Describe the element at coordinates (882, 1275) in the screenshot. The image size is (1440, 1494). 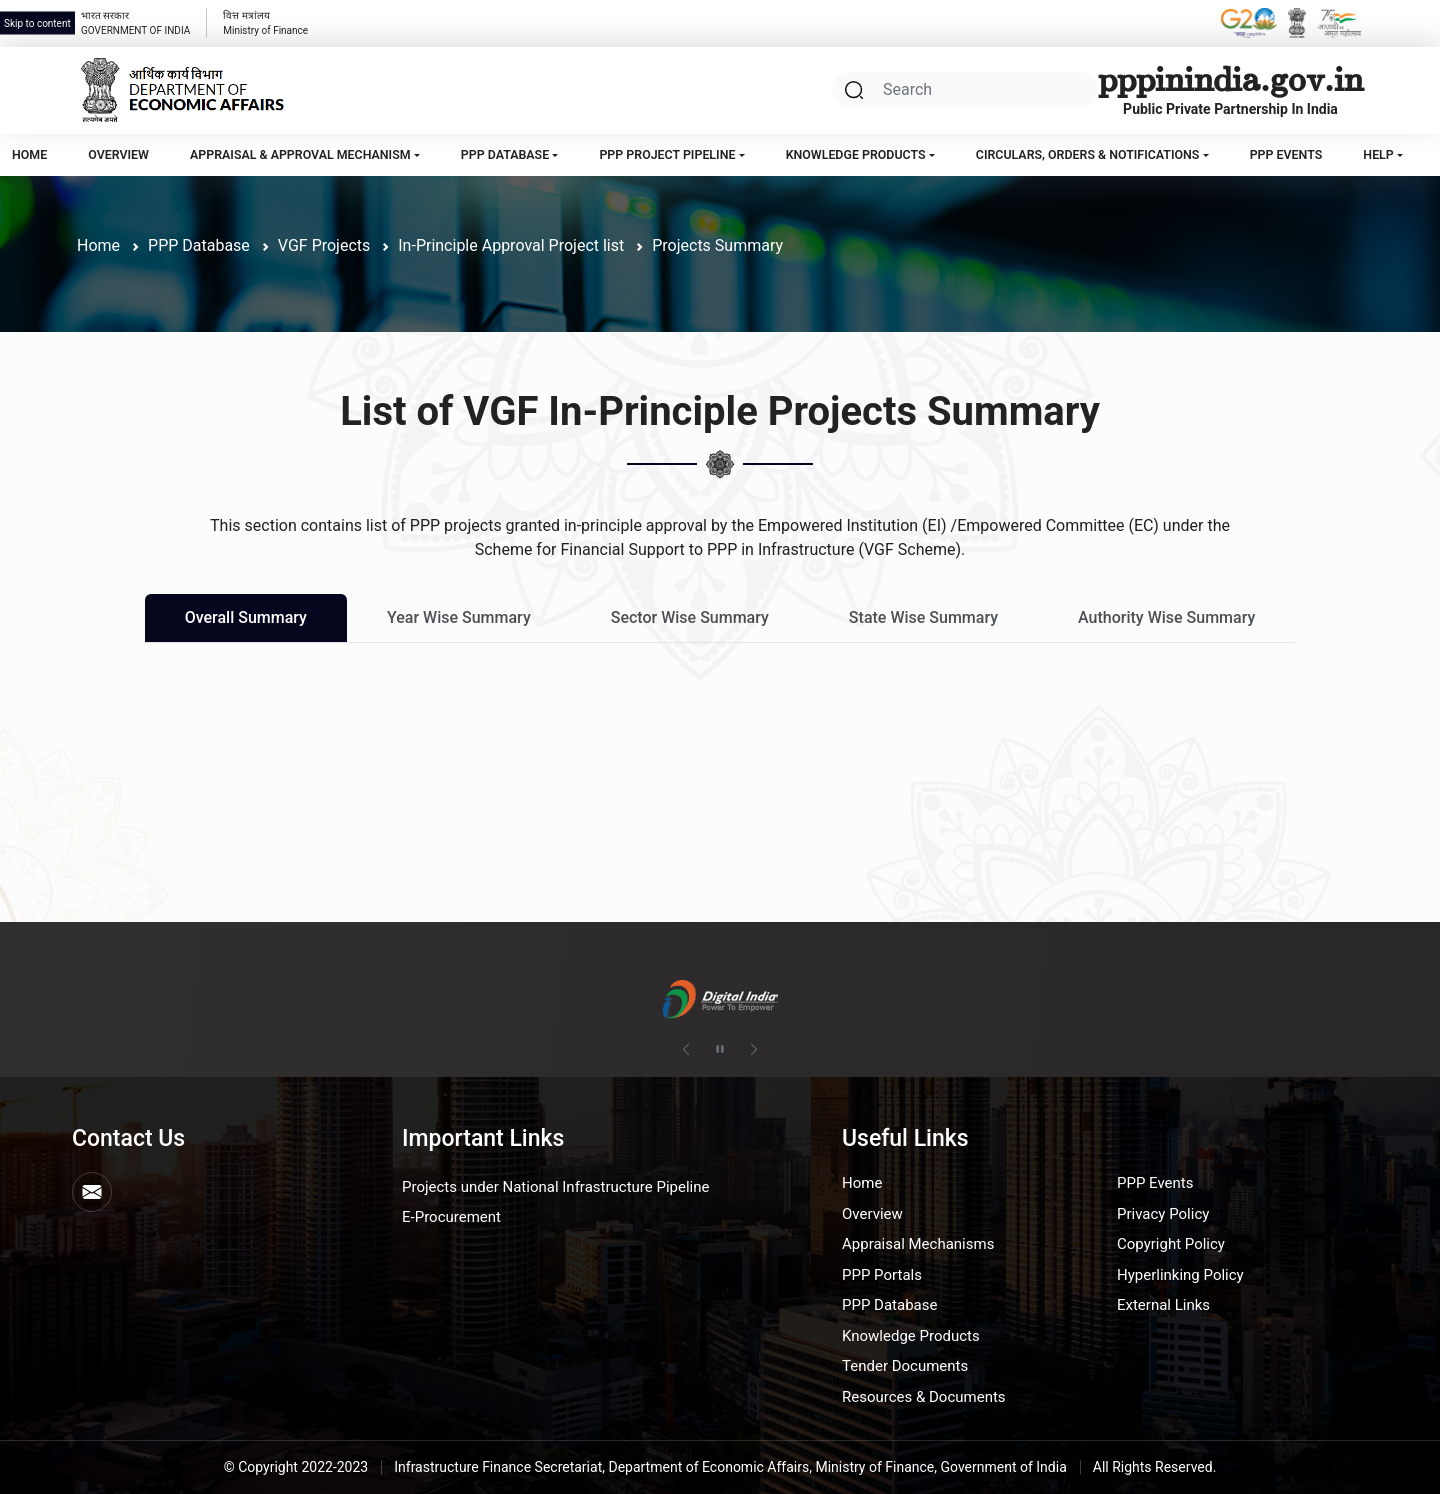
I see `PPP Portals` at that location.